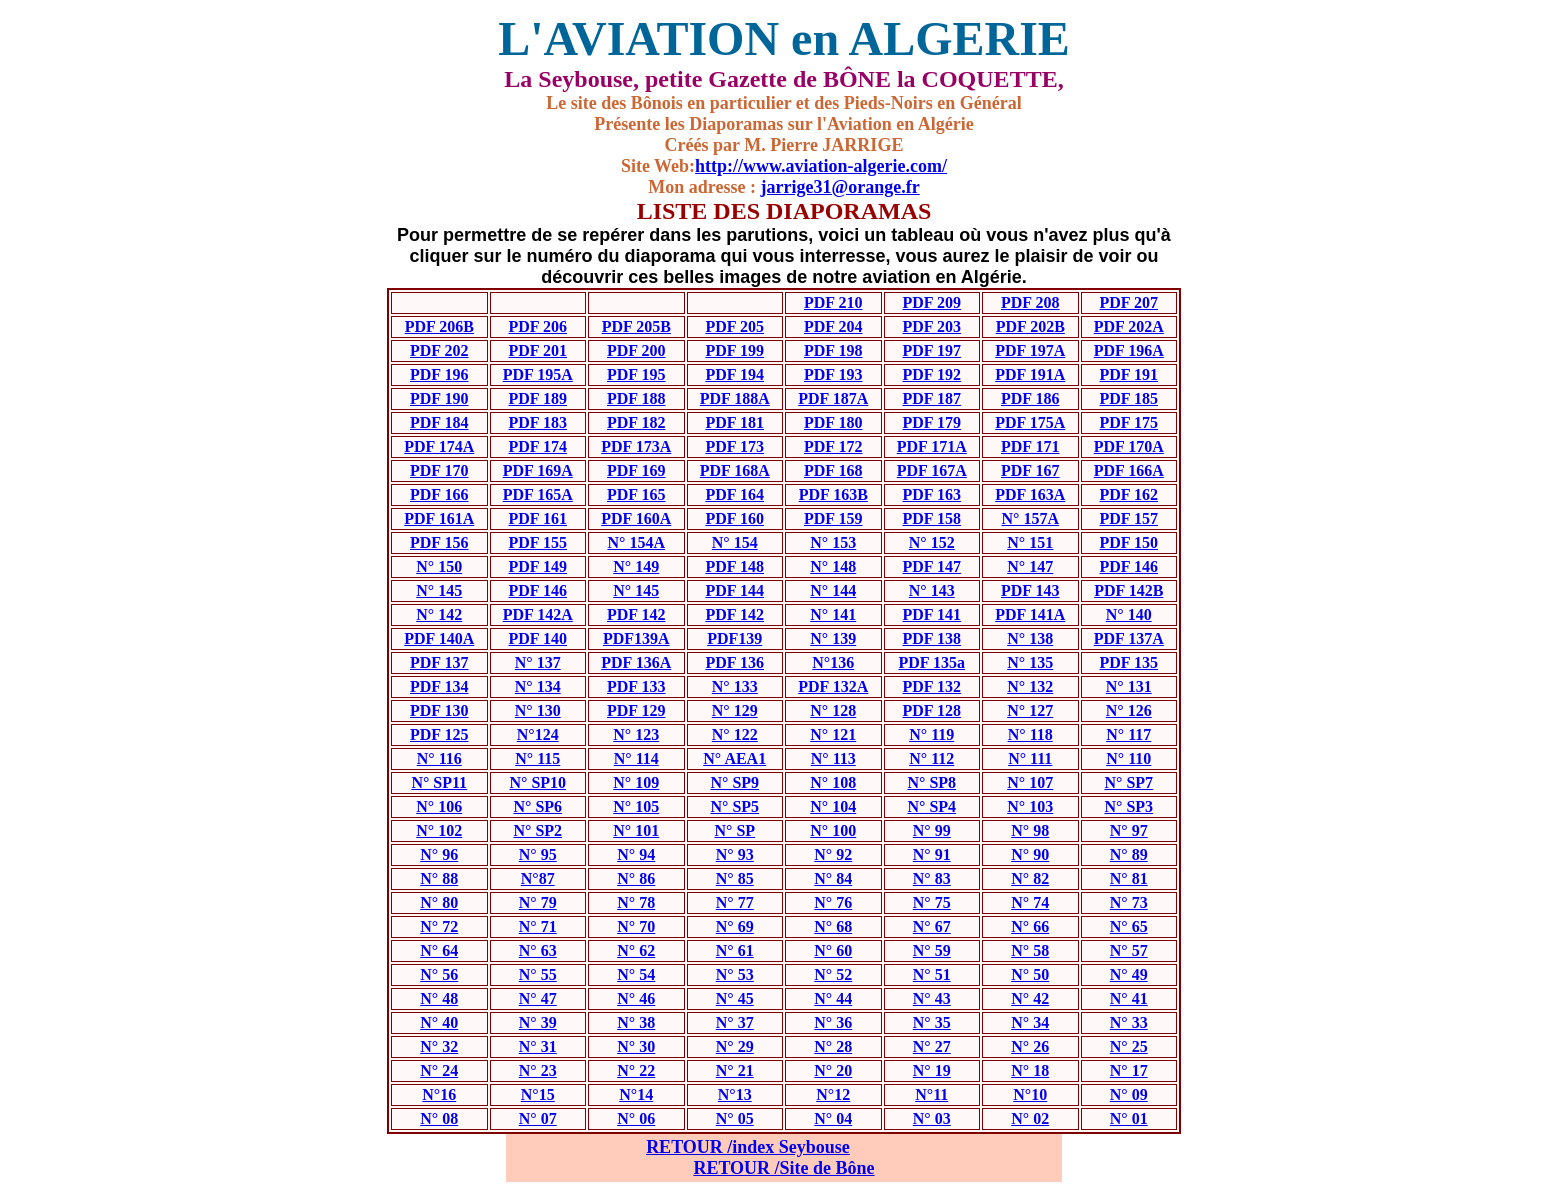 The image size is (1568, 1193). Describe the element at coordinates (636, 1118) in the screenshot. I see `N° 06` at that location.